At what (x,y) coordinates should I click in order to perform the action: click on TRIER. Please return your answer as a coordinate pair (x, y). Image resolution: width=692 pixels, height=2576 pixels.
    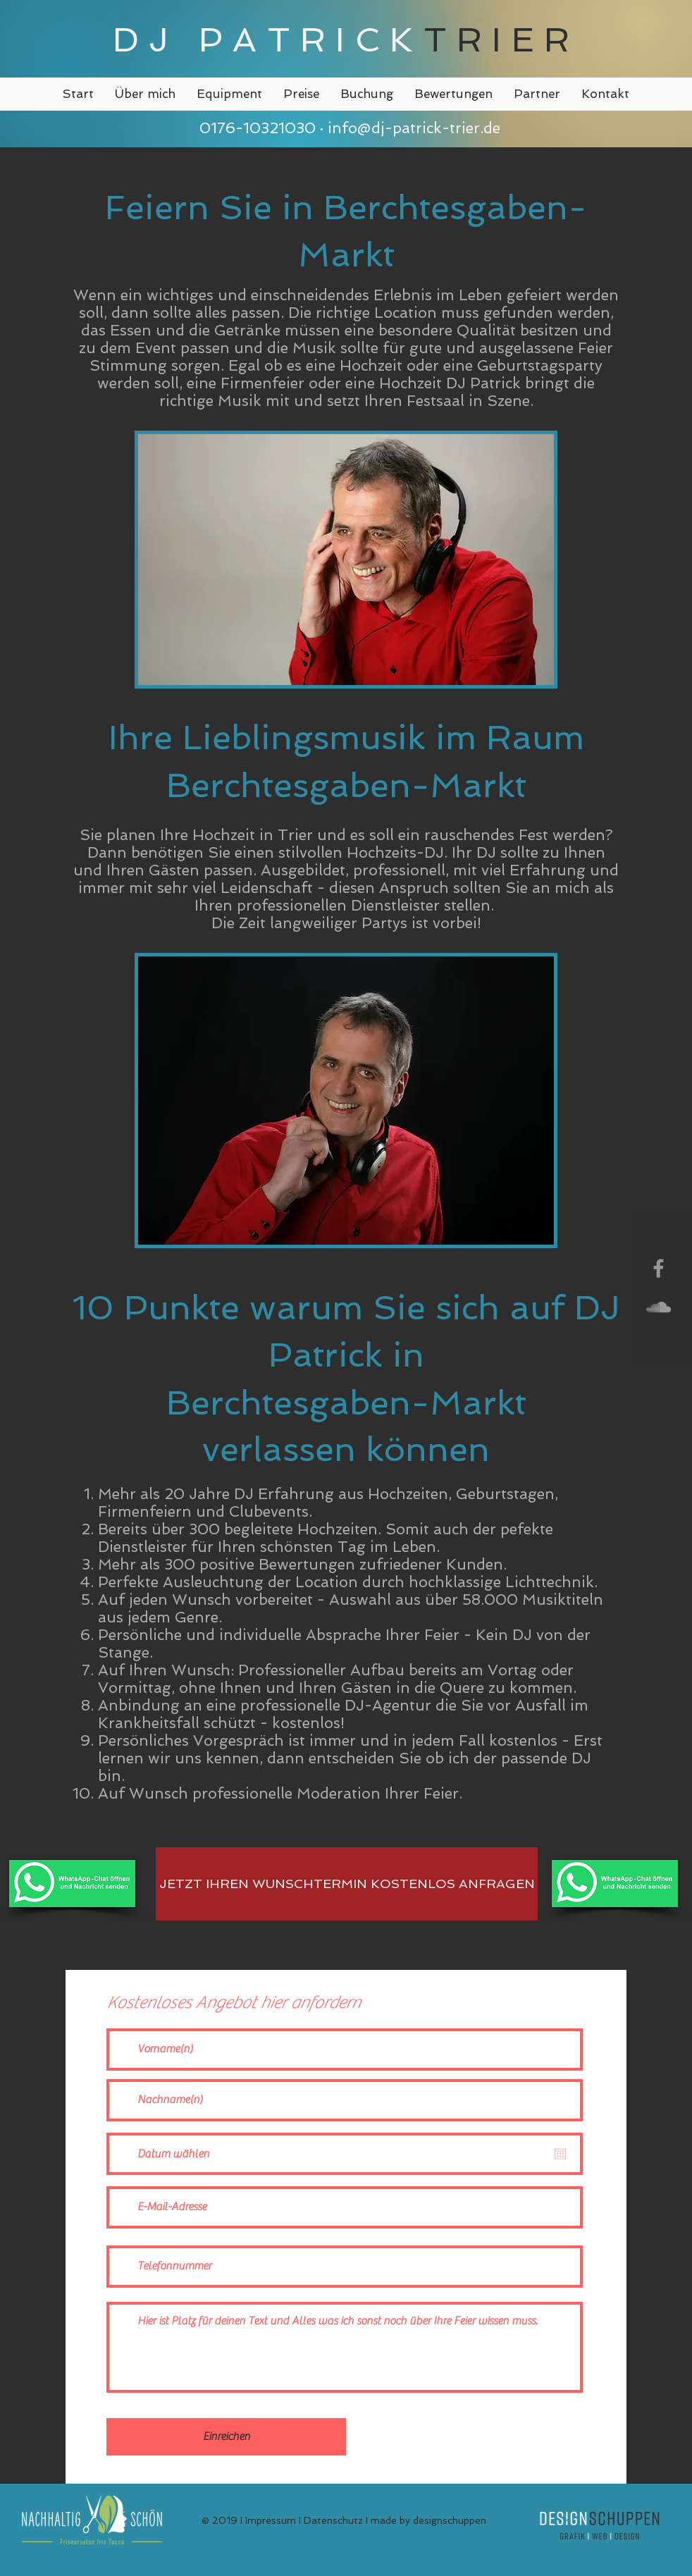
    Looking at the image, I should click on (502, 39).